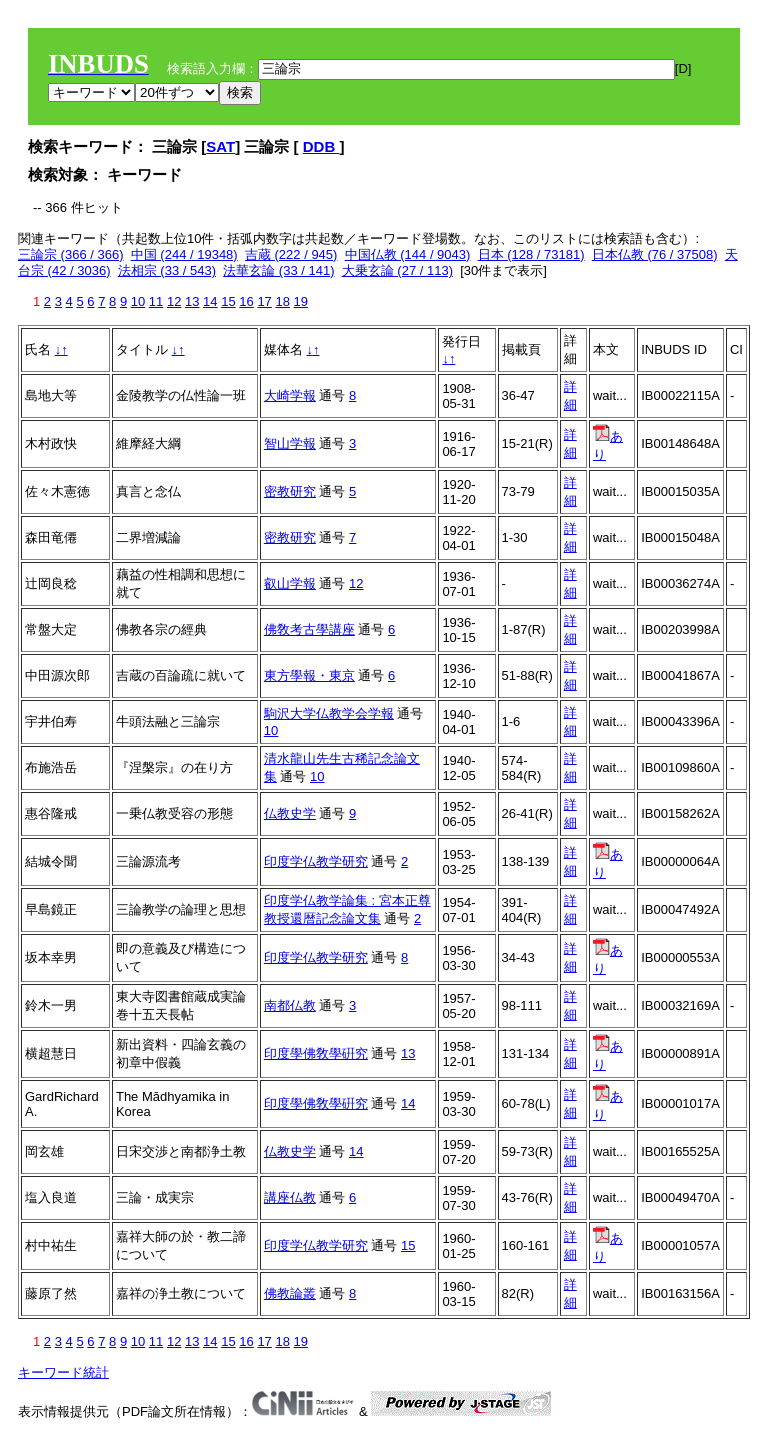 This screenshot has height=1438, width=768. What do you see at coordinates (655, 254) in the screenshot?
I see `日本仏教 (76 / 37508)` at bounding box center [655, 254].